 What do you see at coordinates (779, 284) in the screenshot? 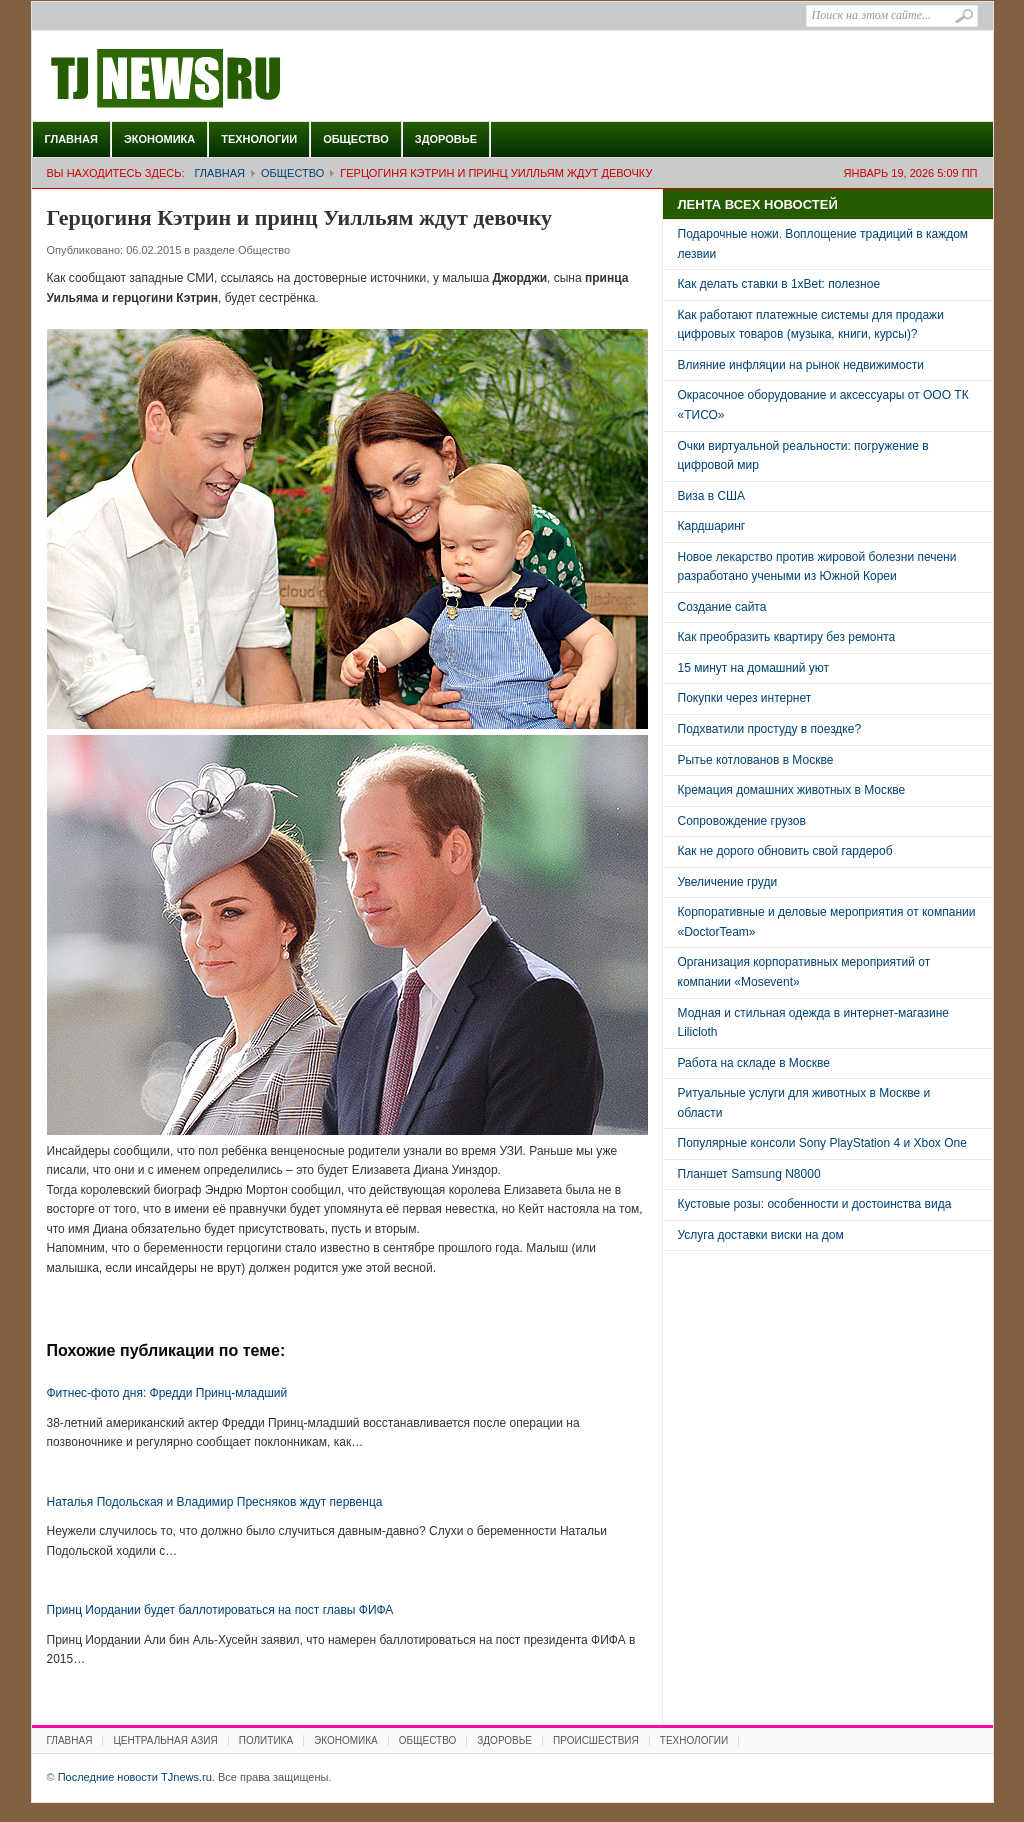
I see `Как делать ставки в 1xBet: полезное` at bounding box center [779, 284].